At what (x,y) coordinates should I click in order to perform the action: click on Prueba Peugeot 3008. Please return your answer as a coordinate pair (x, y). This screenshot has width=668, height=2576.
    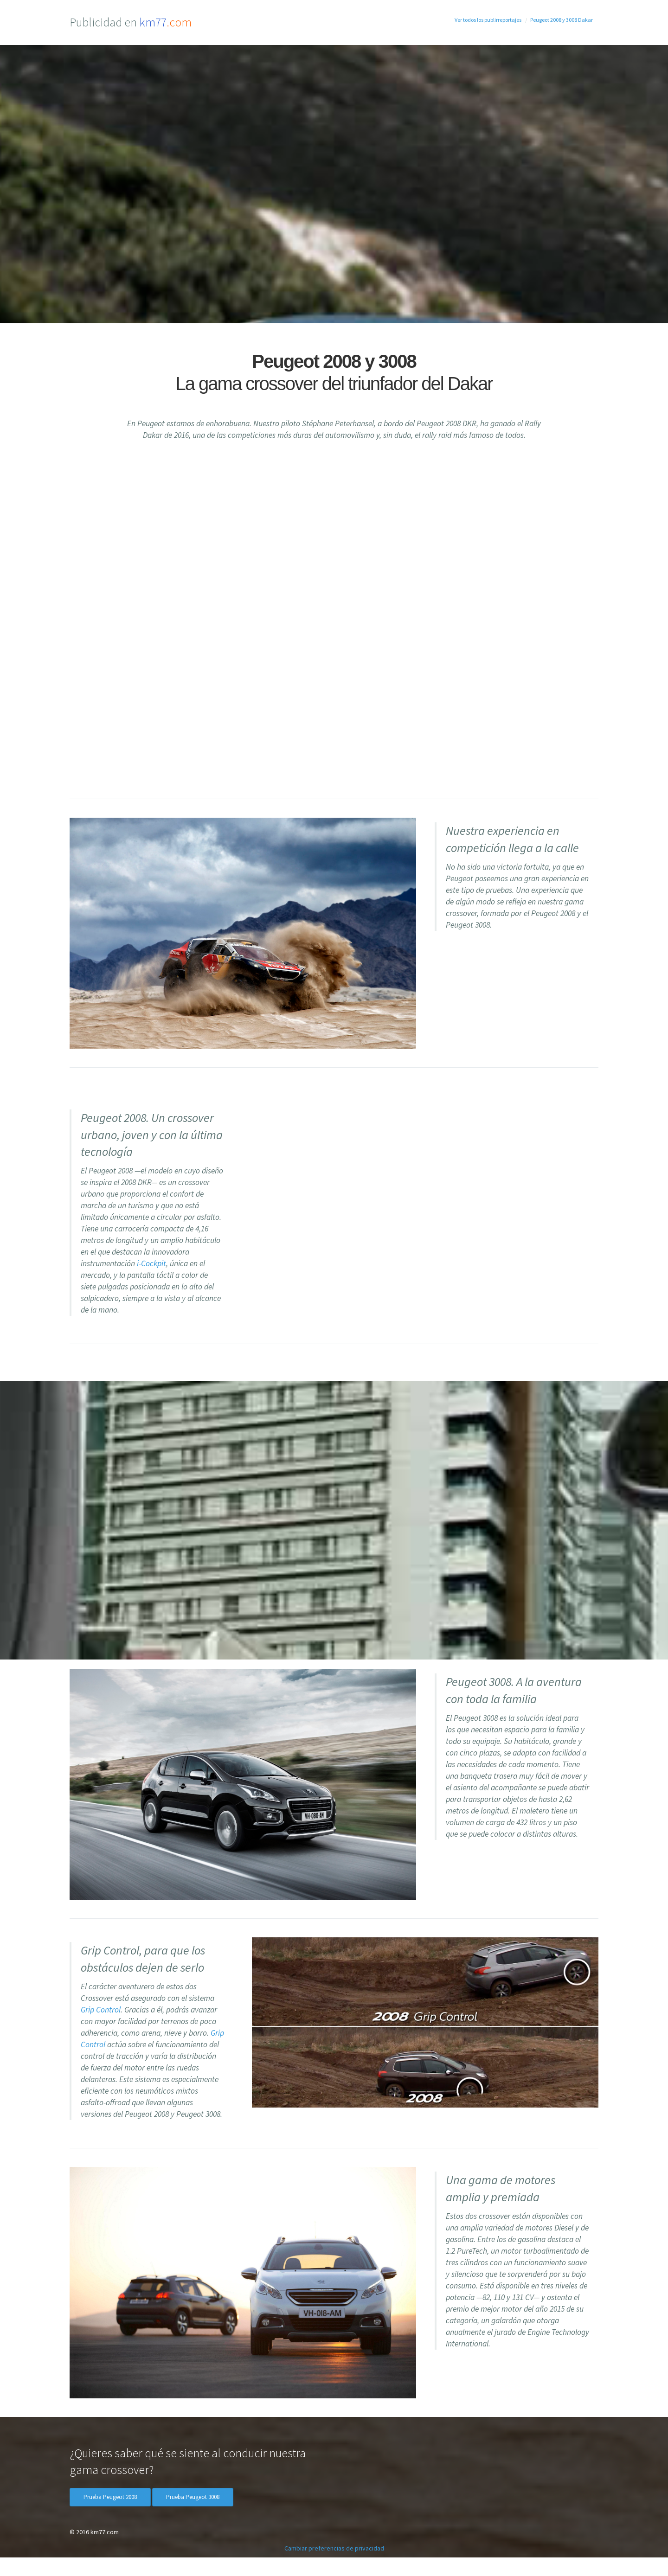
    Looking at the image, I should click on (192, 2497).